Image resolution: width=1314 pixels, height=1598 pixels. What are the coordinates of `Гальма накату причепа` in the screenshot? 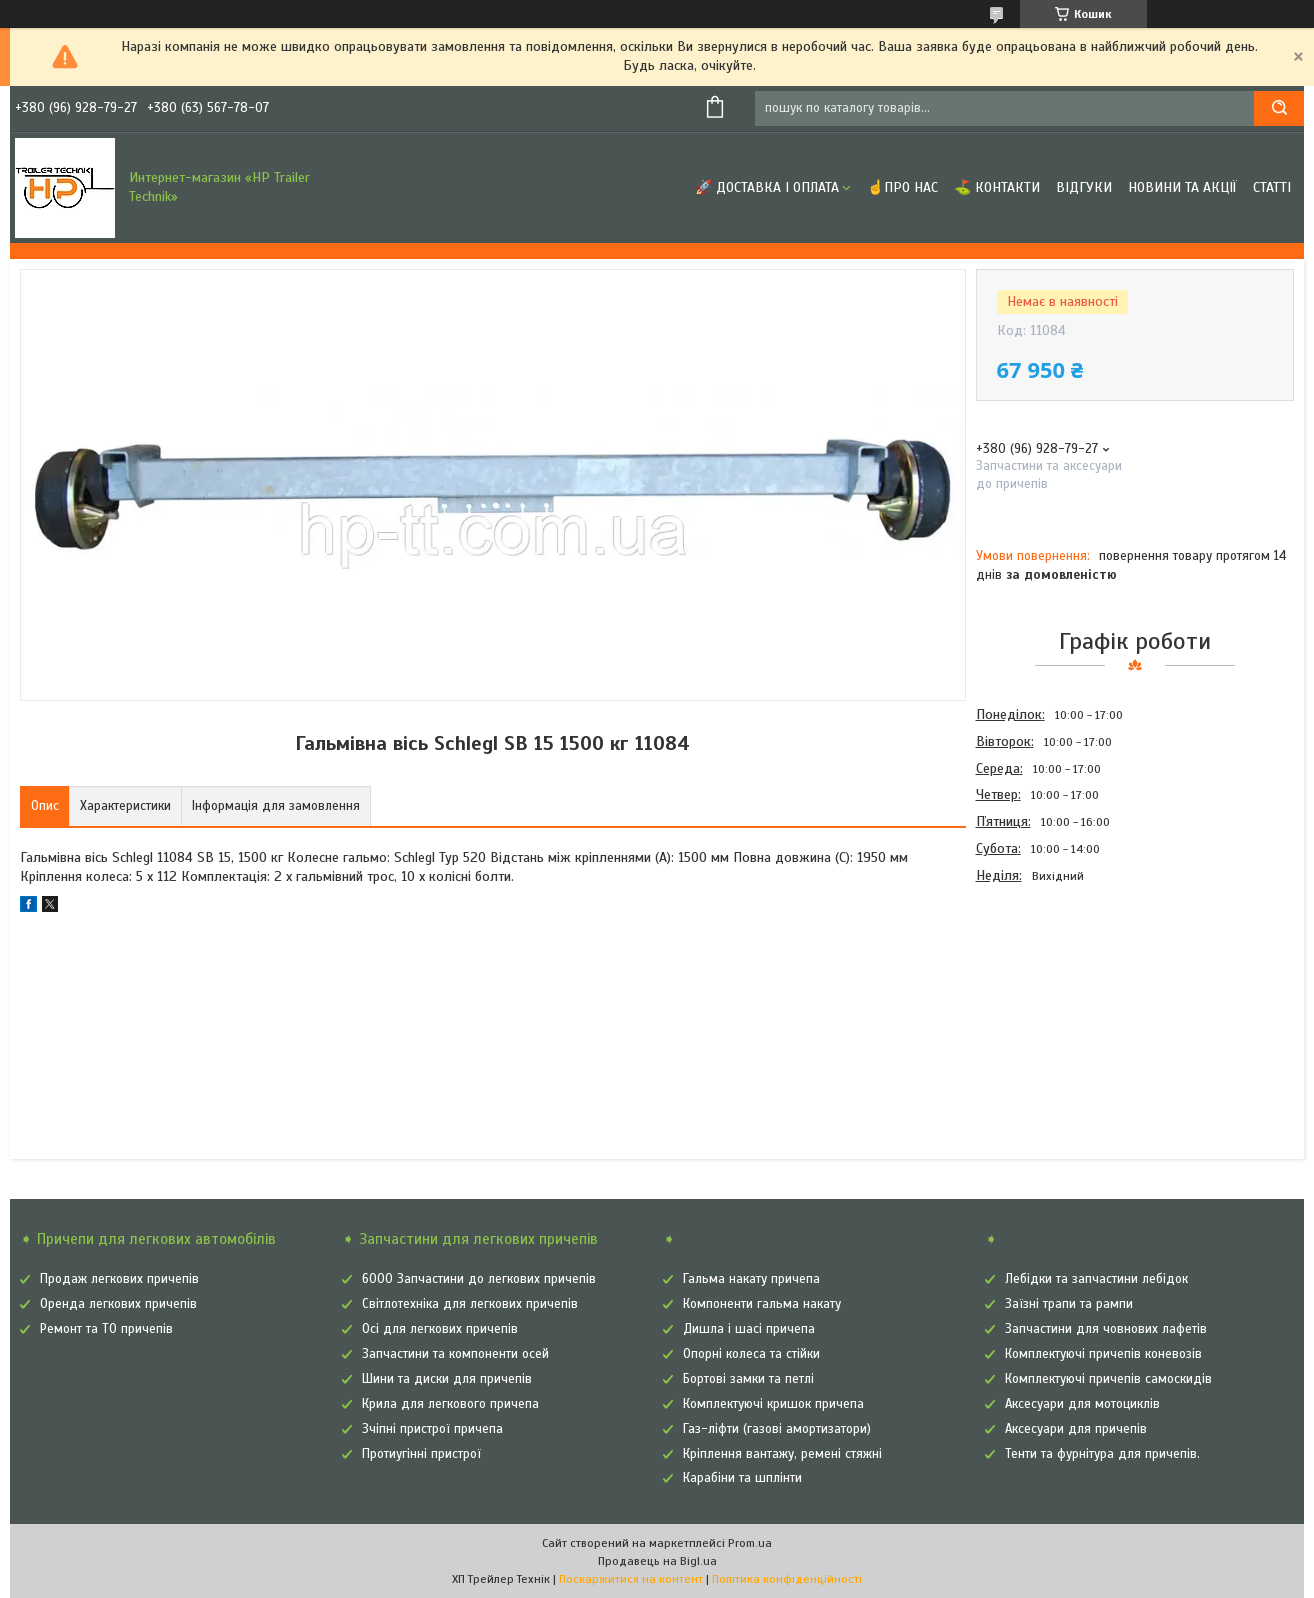 It's located at (751, 1279).